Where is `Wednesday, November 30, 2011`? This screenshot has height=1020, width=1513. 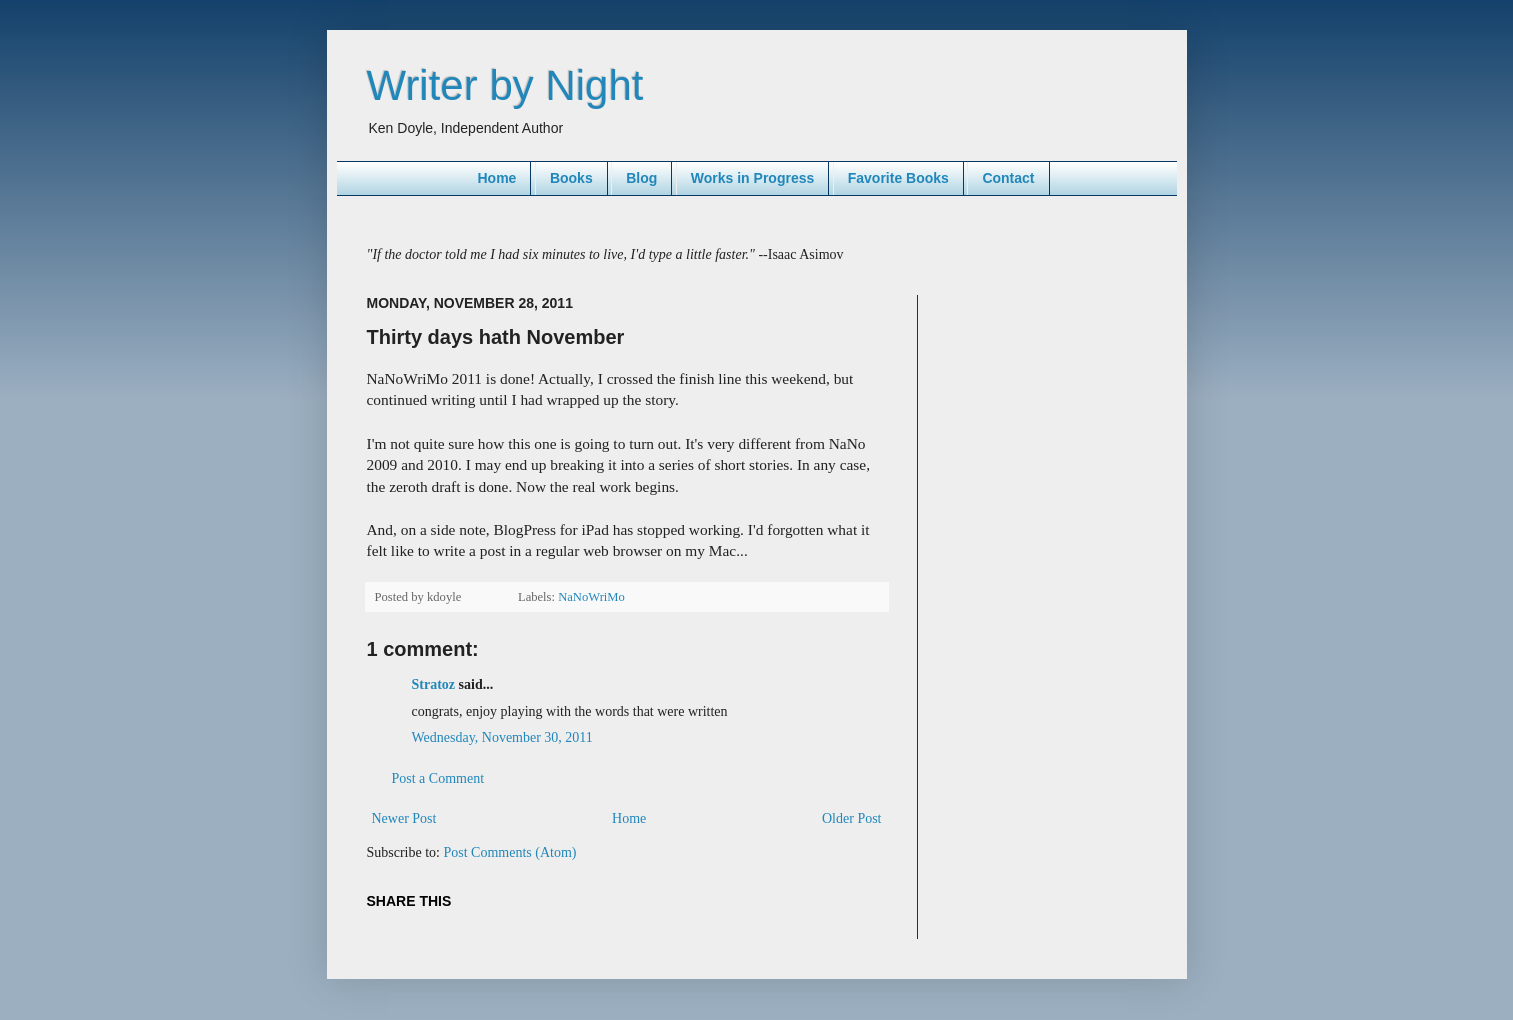 Wednesday, November 30, 2011 is located at coordinates (502, 737).